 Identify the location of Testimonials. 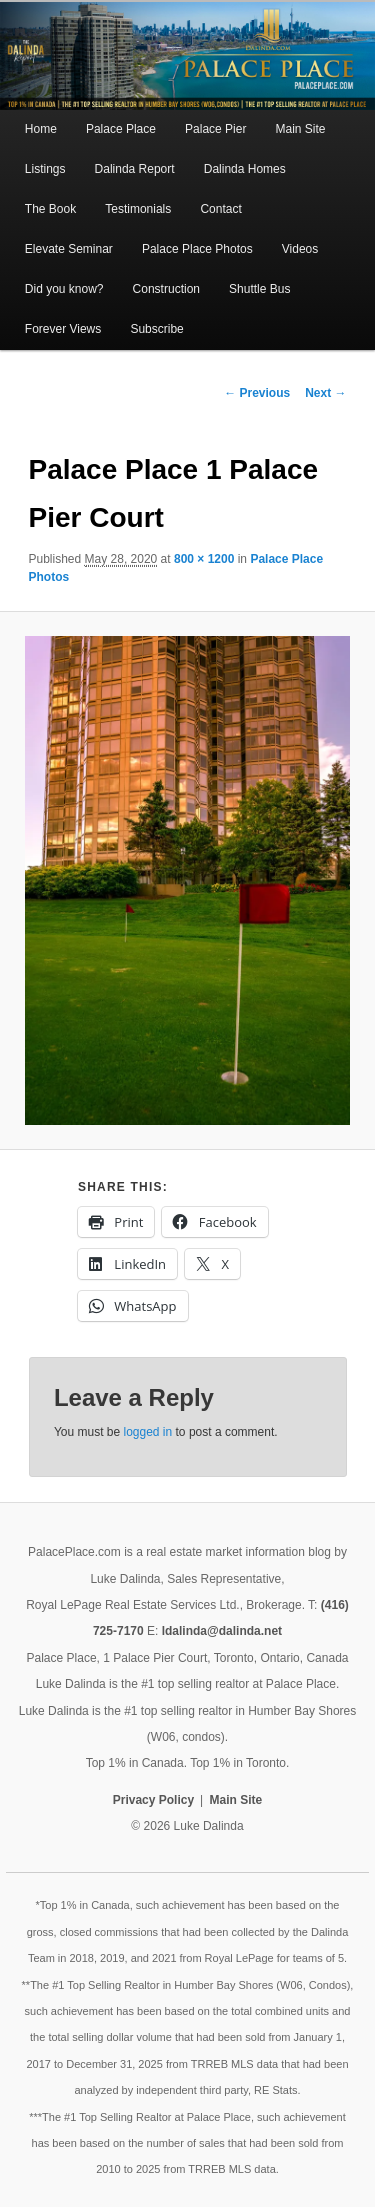
(138, 209).